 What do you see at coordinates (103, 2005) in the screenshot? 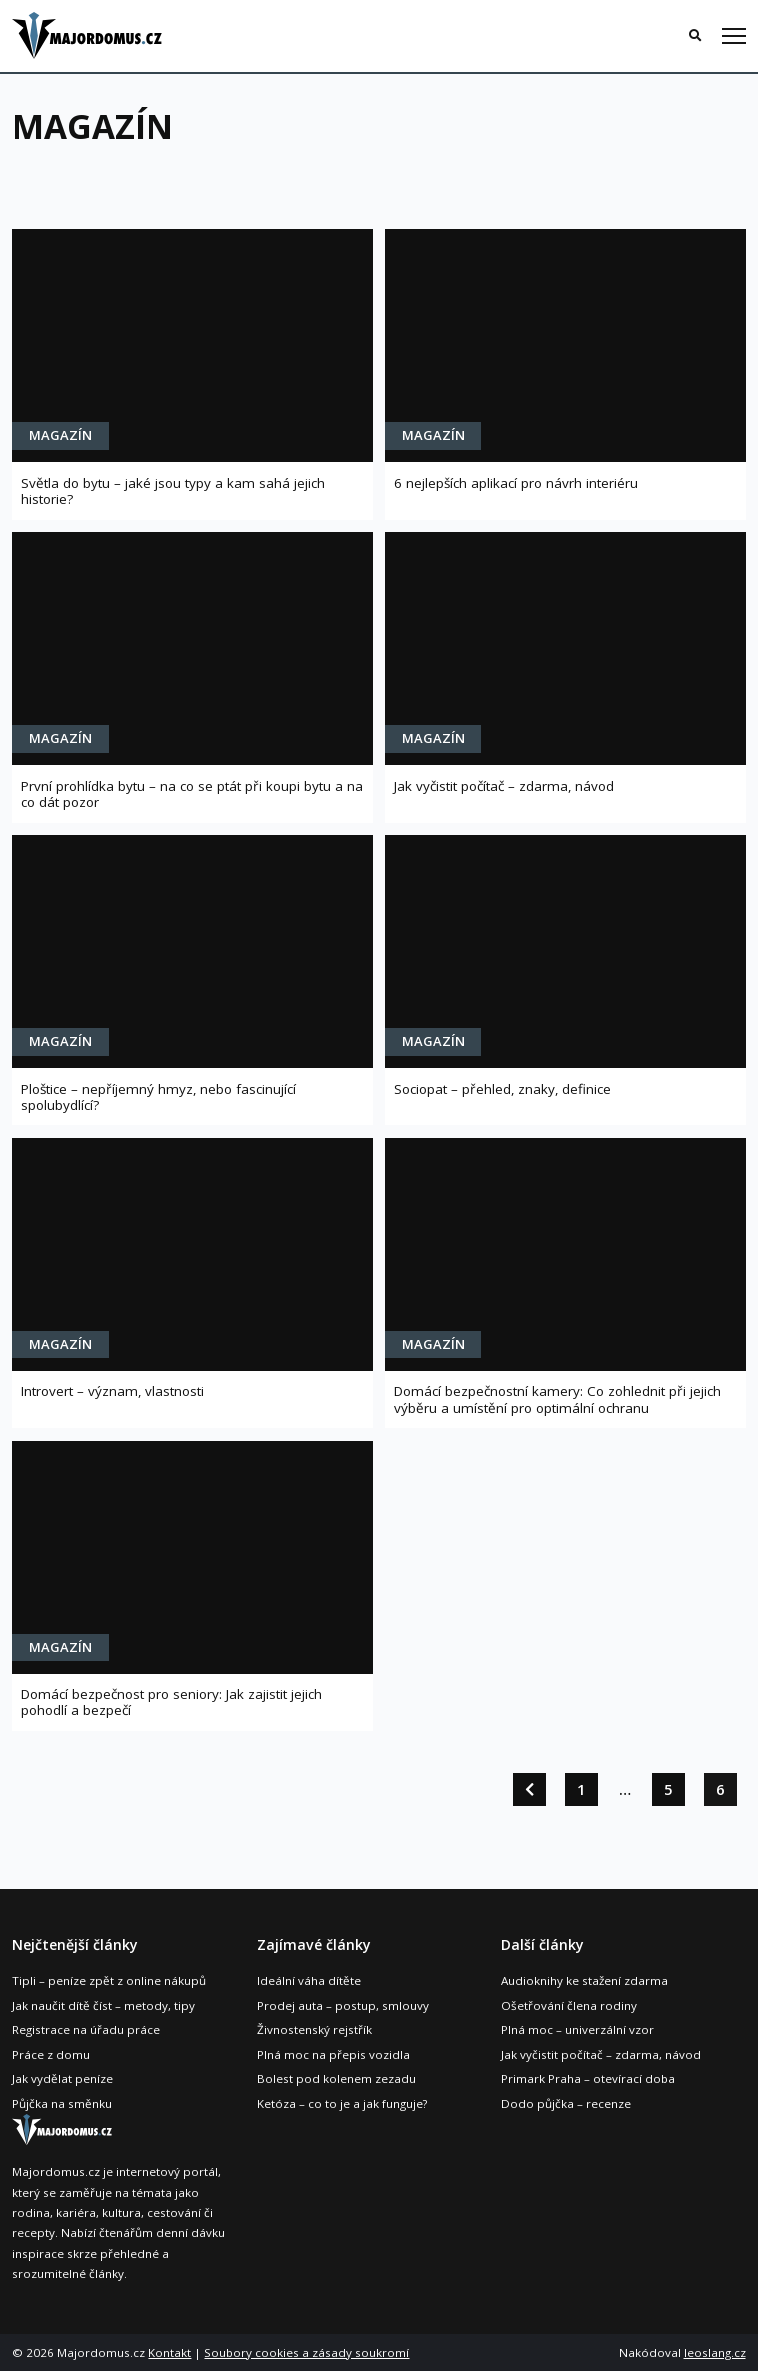
I see `Jak naučit dítě číst – metody, tipy` at bounding box center [103, 2005].